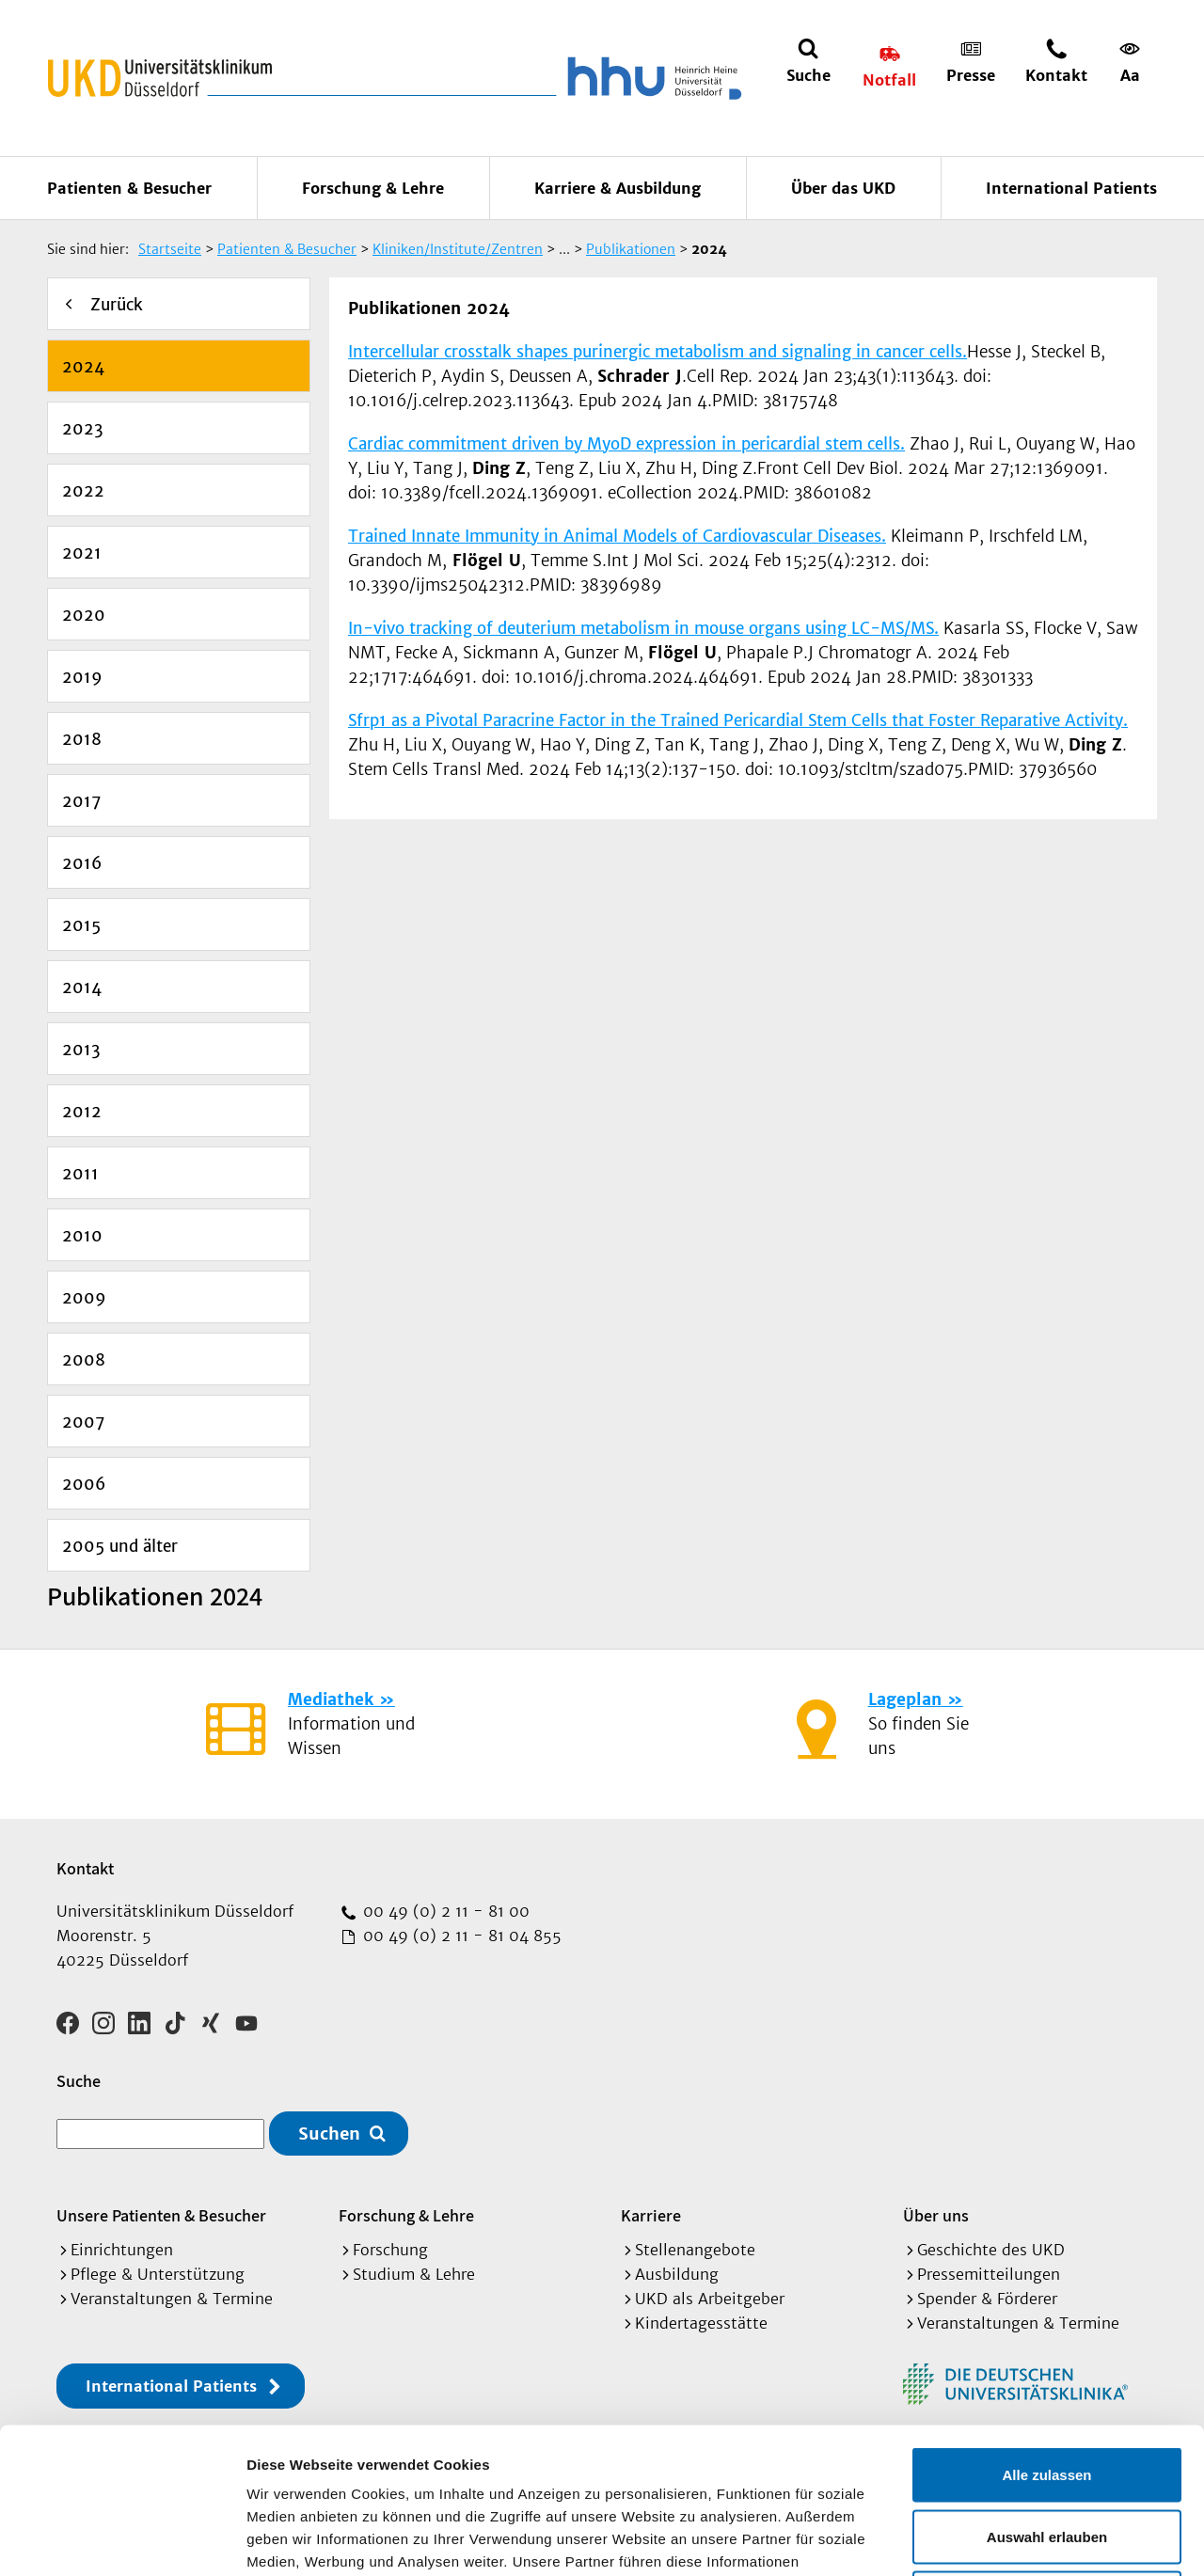 This screenshot has width=1204, height=2576. I want to click on 2008, so click(83, 1360).